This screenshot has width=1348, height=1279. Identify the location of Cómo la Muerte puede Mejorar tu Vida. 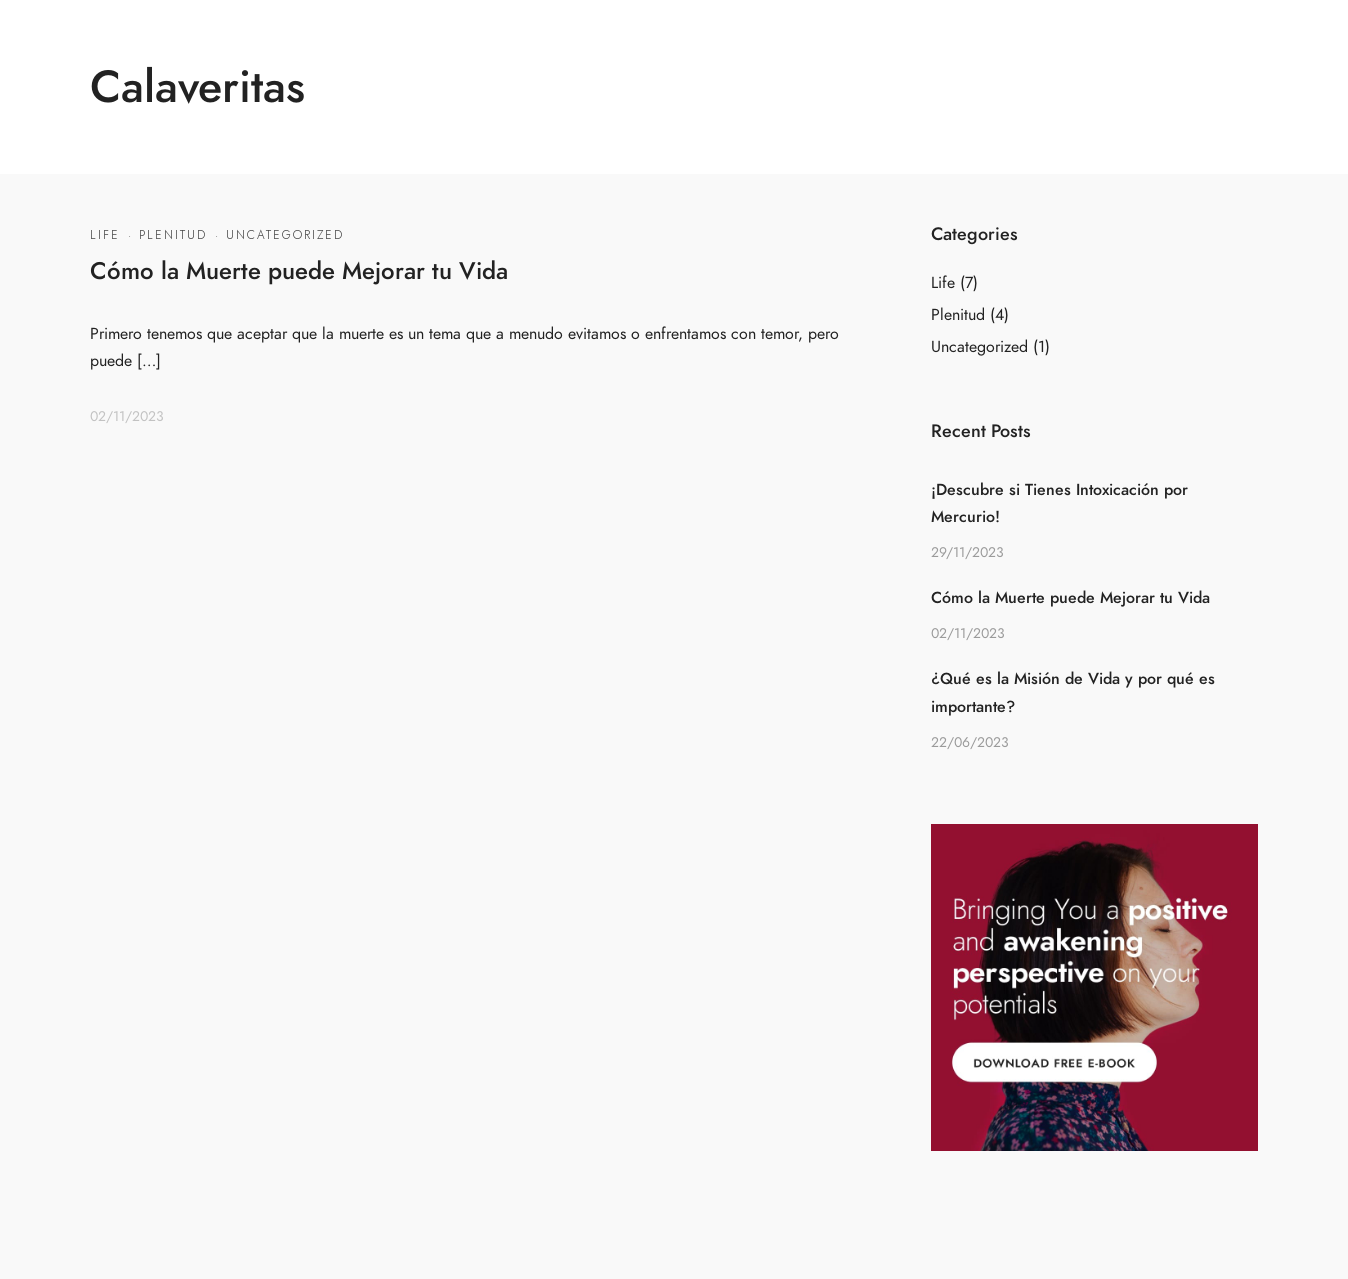
(299, 270).